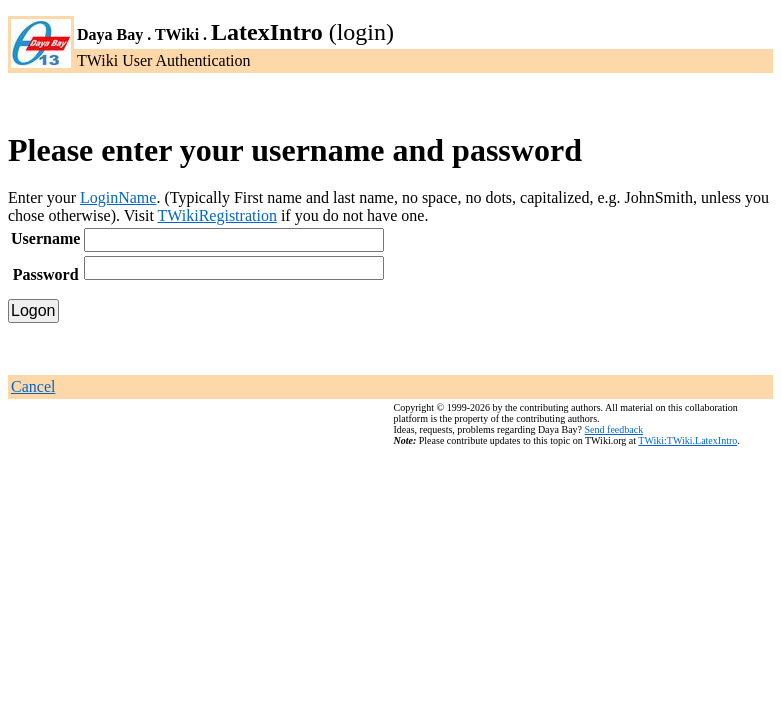 Image resolution: width=781 pixels, height=720 pixels. What do you see at coordinates (118, 197) in the screenshot?
I see `LoginName` at bounding box center [118, 197].